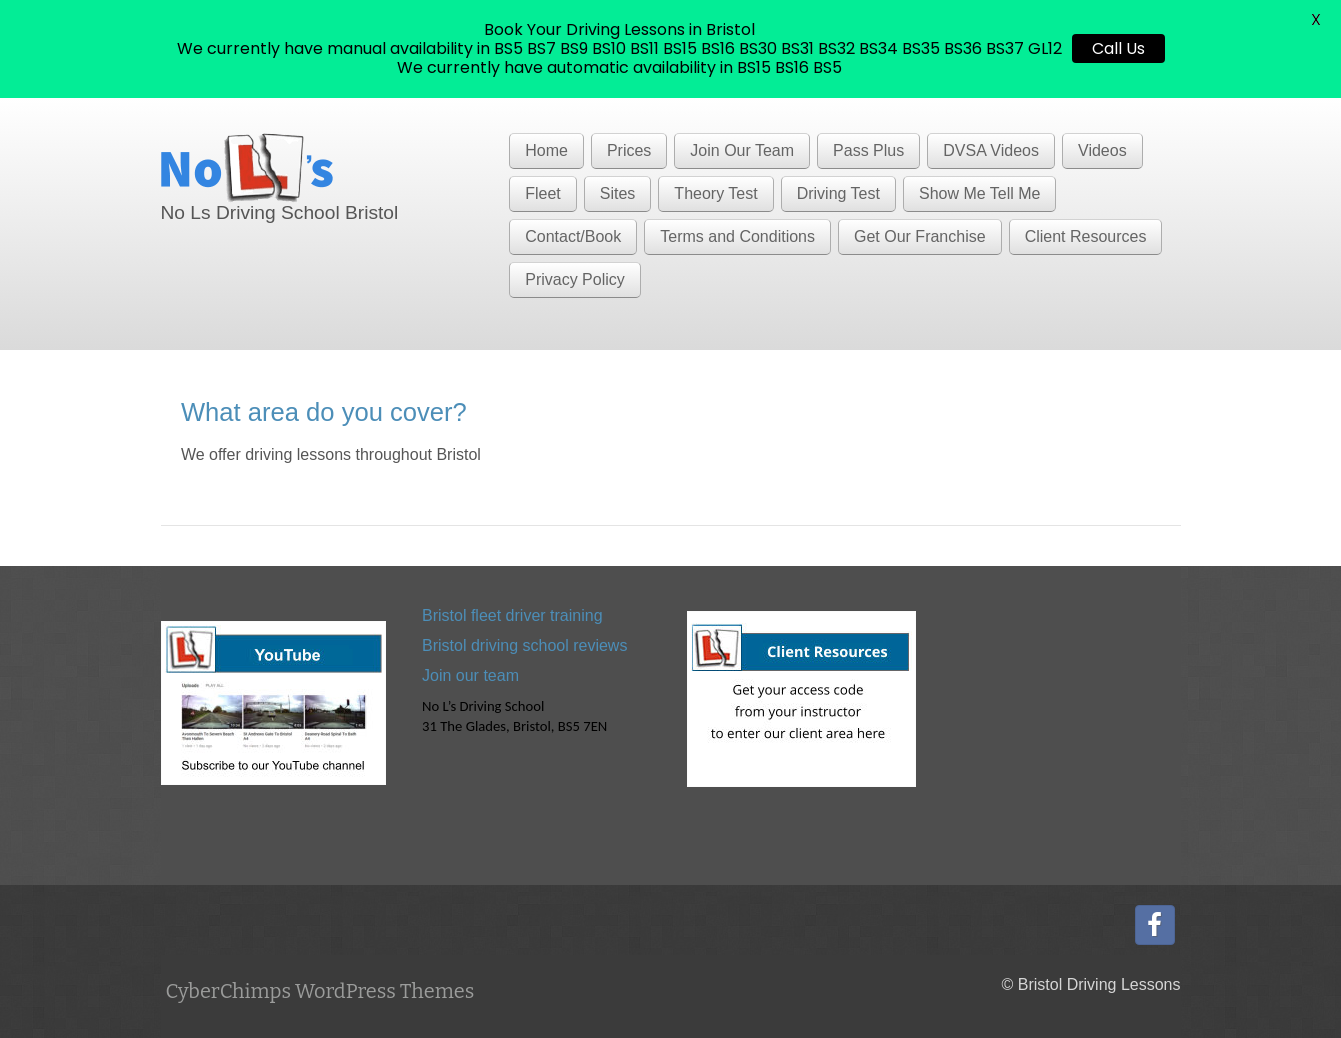  I want to click on Pass Plus, so click(868, 150).